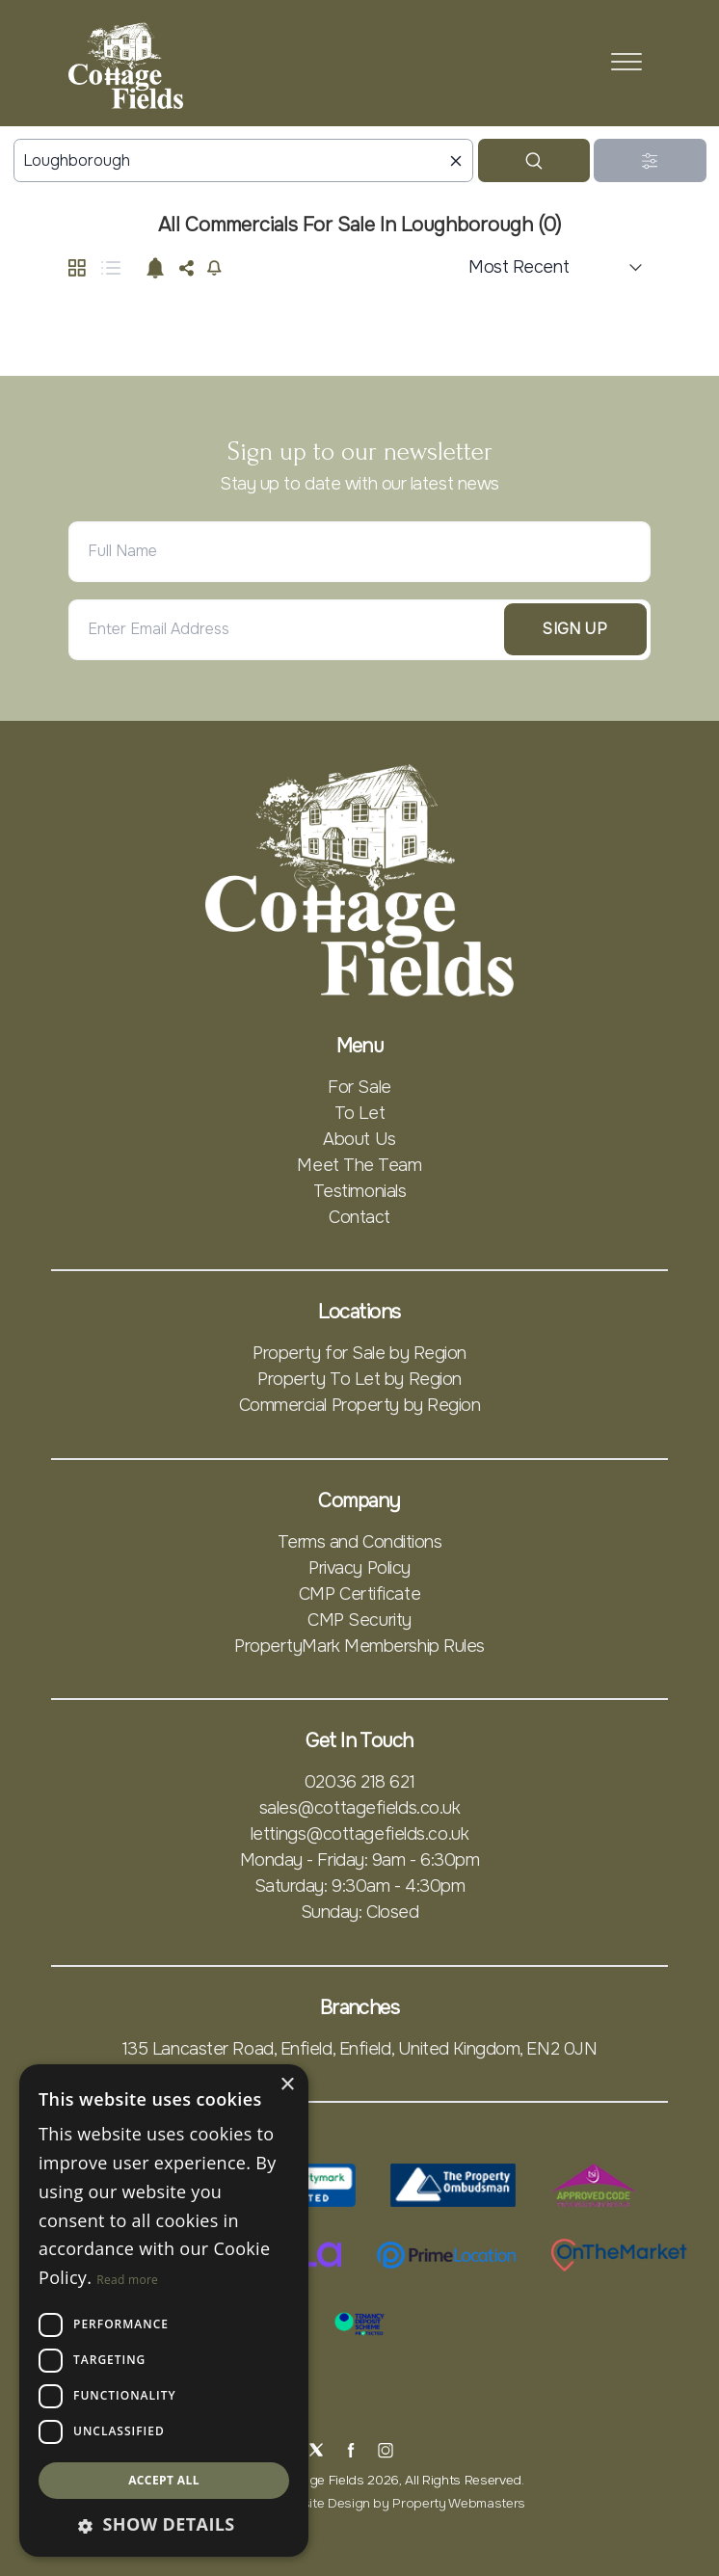  Describe the element at coordinates (359, 2503) in the screenshot. I see `Estate Agent Website Design by Property Webmasters` at that location.